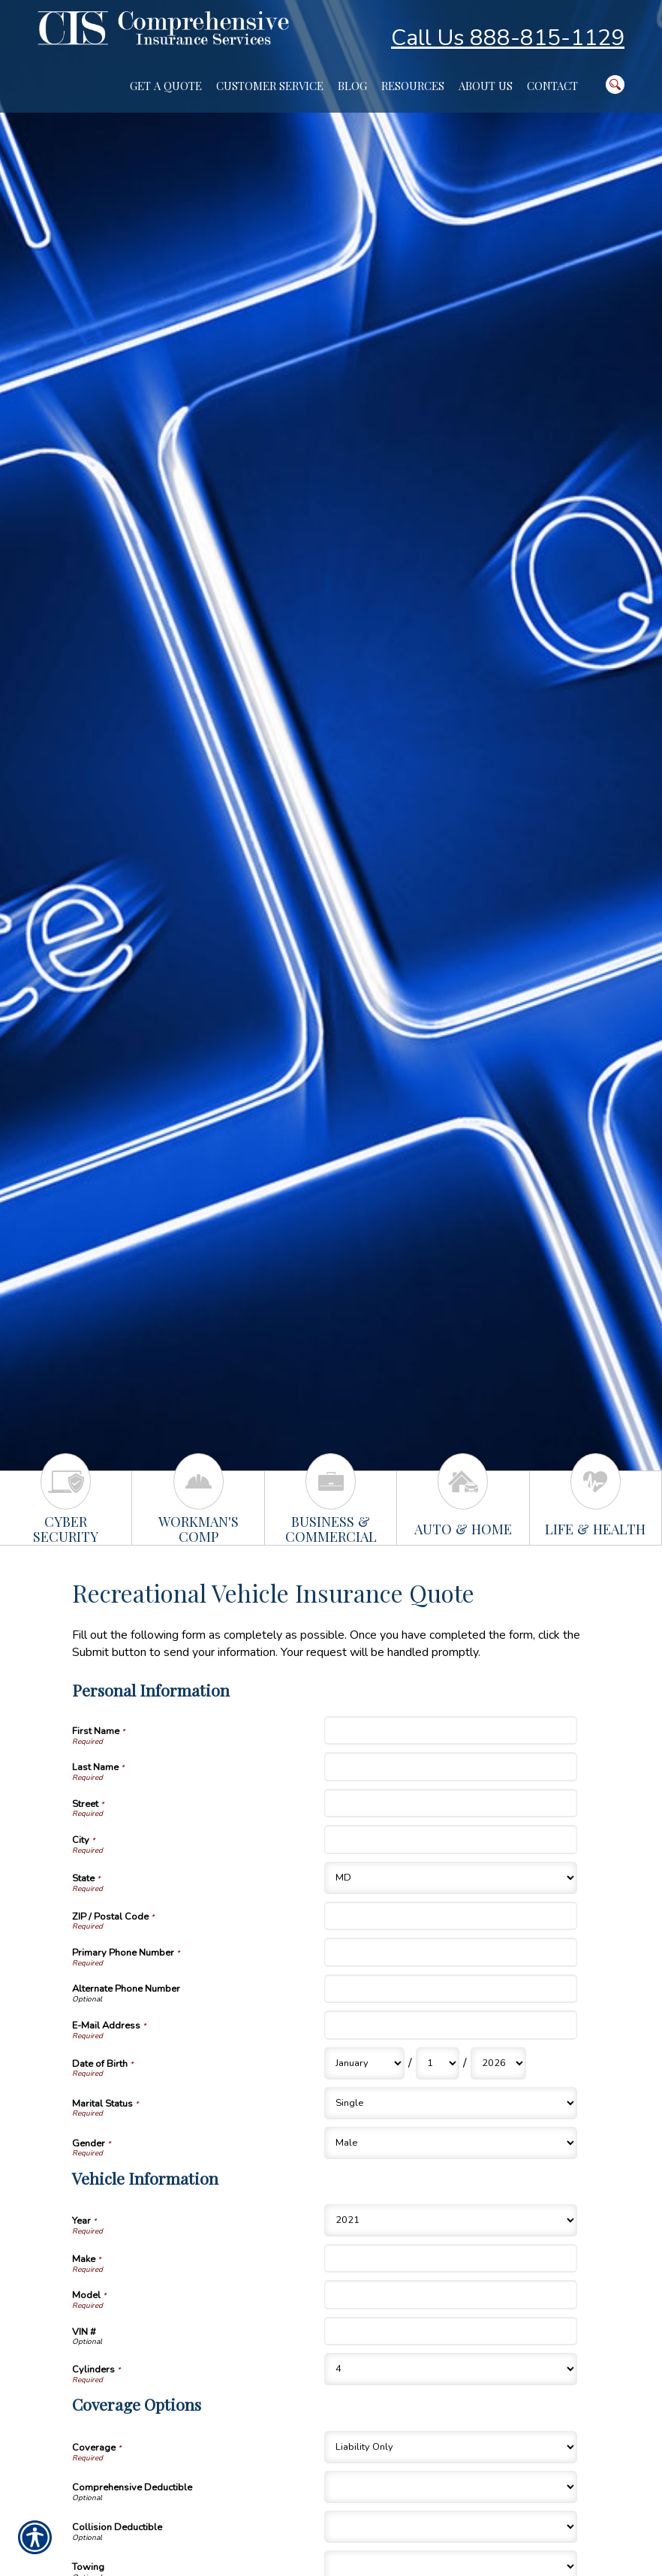  What do you see at coordinates (450, 2024) in the screenshot?
I see `[Personal Information E-Mail Address]` at bounding box center [450, 2024].